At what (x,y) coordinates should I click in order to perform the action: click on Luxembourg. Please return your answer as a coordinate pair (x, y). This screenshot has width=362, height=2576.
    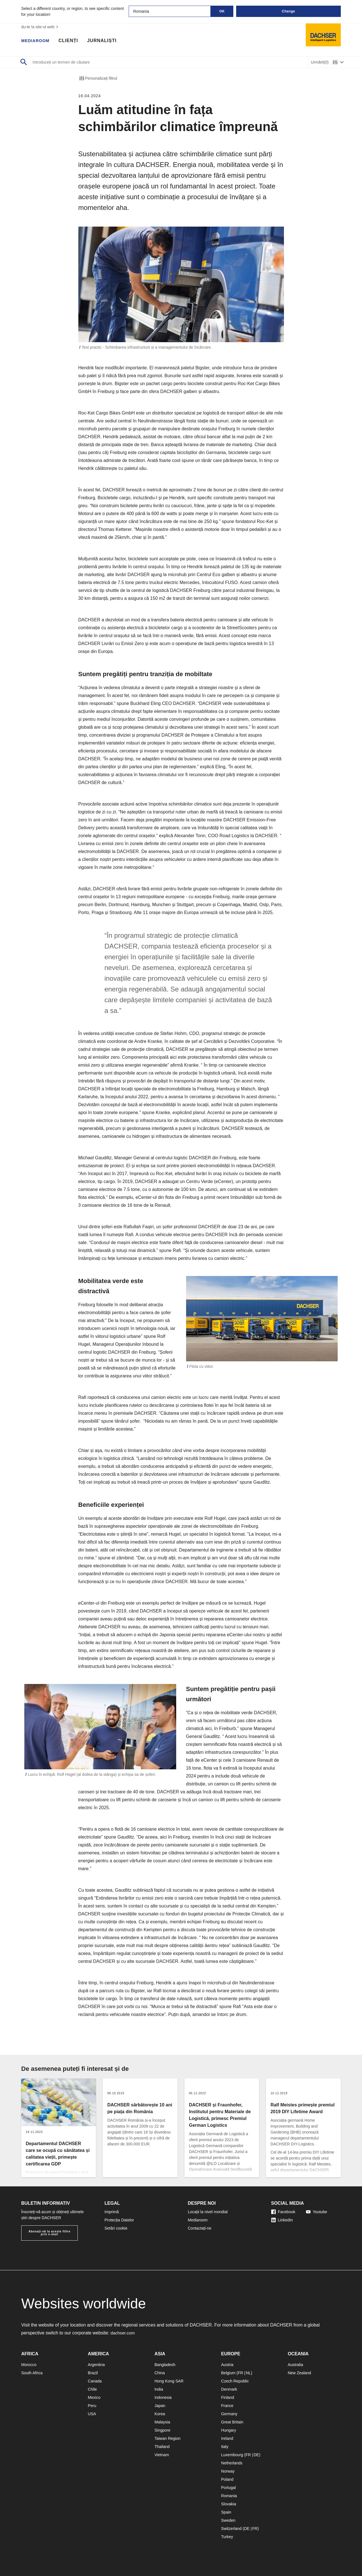
    Looking at the image, I should click on (232, 2455).